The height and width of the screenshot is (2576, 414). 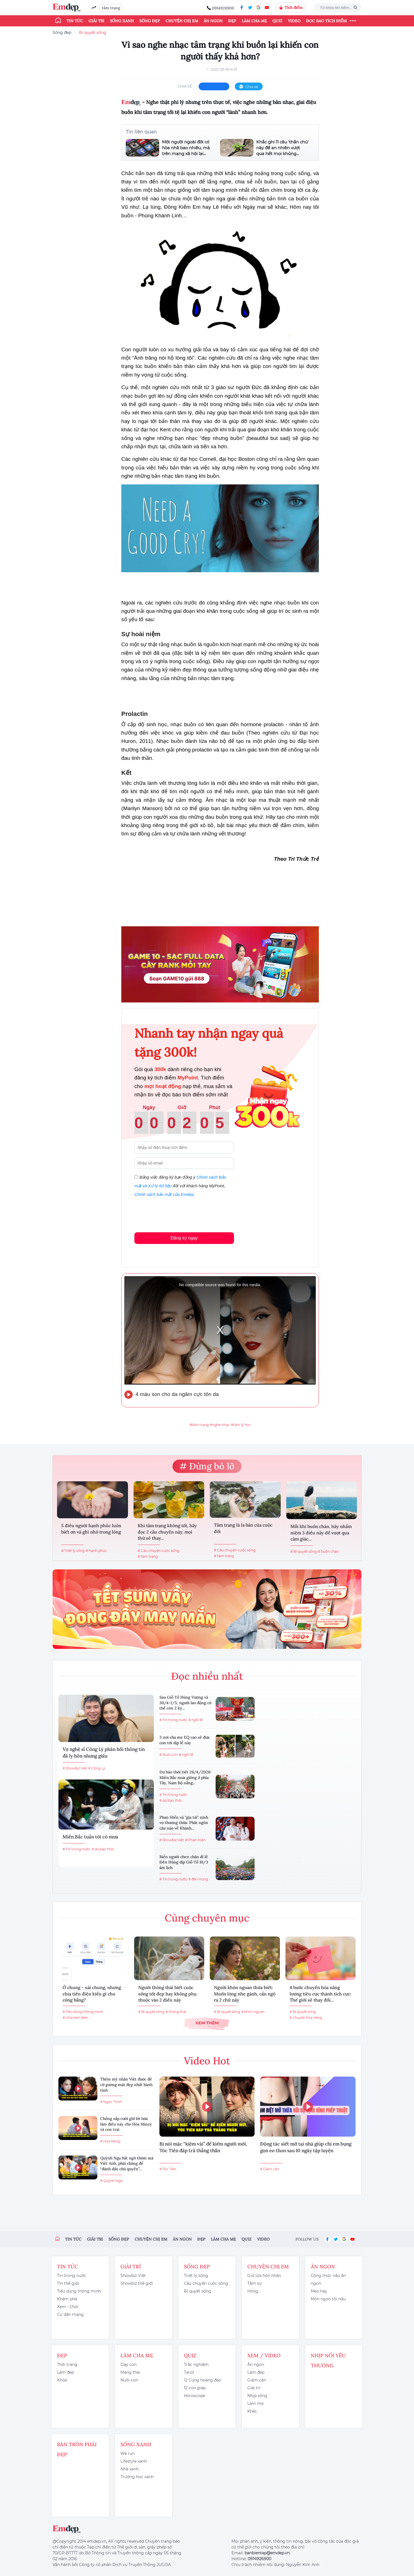 What do you see at coordinates (127, 2453) in the screenshot?
I see `We run` at bounding box center [127, 2453].